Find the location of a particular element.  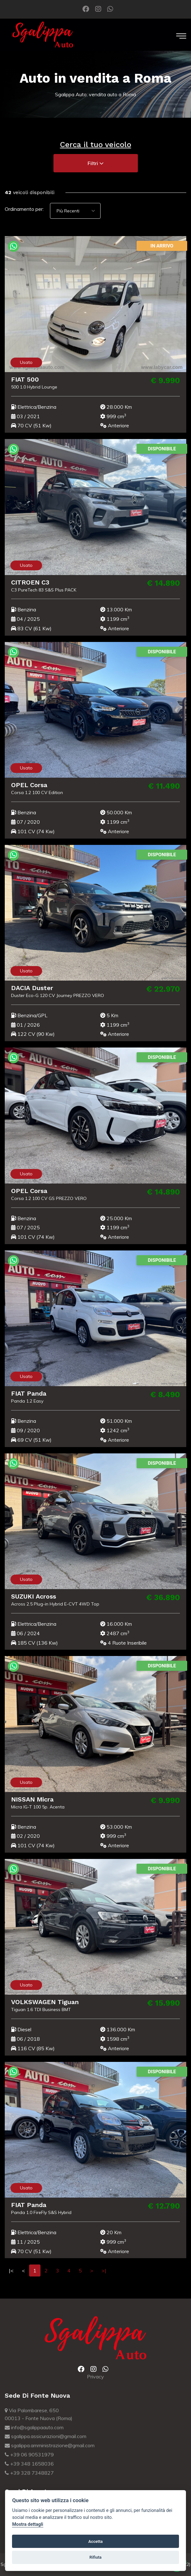

DACIA Duster is located at coordinates (26, 988).